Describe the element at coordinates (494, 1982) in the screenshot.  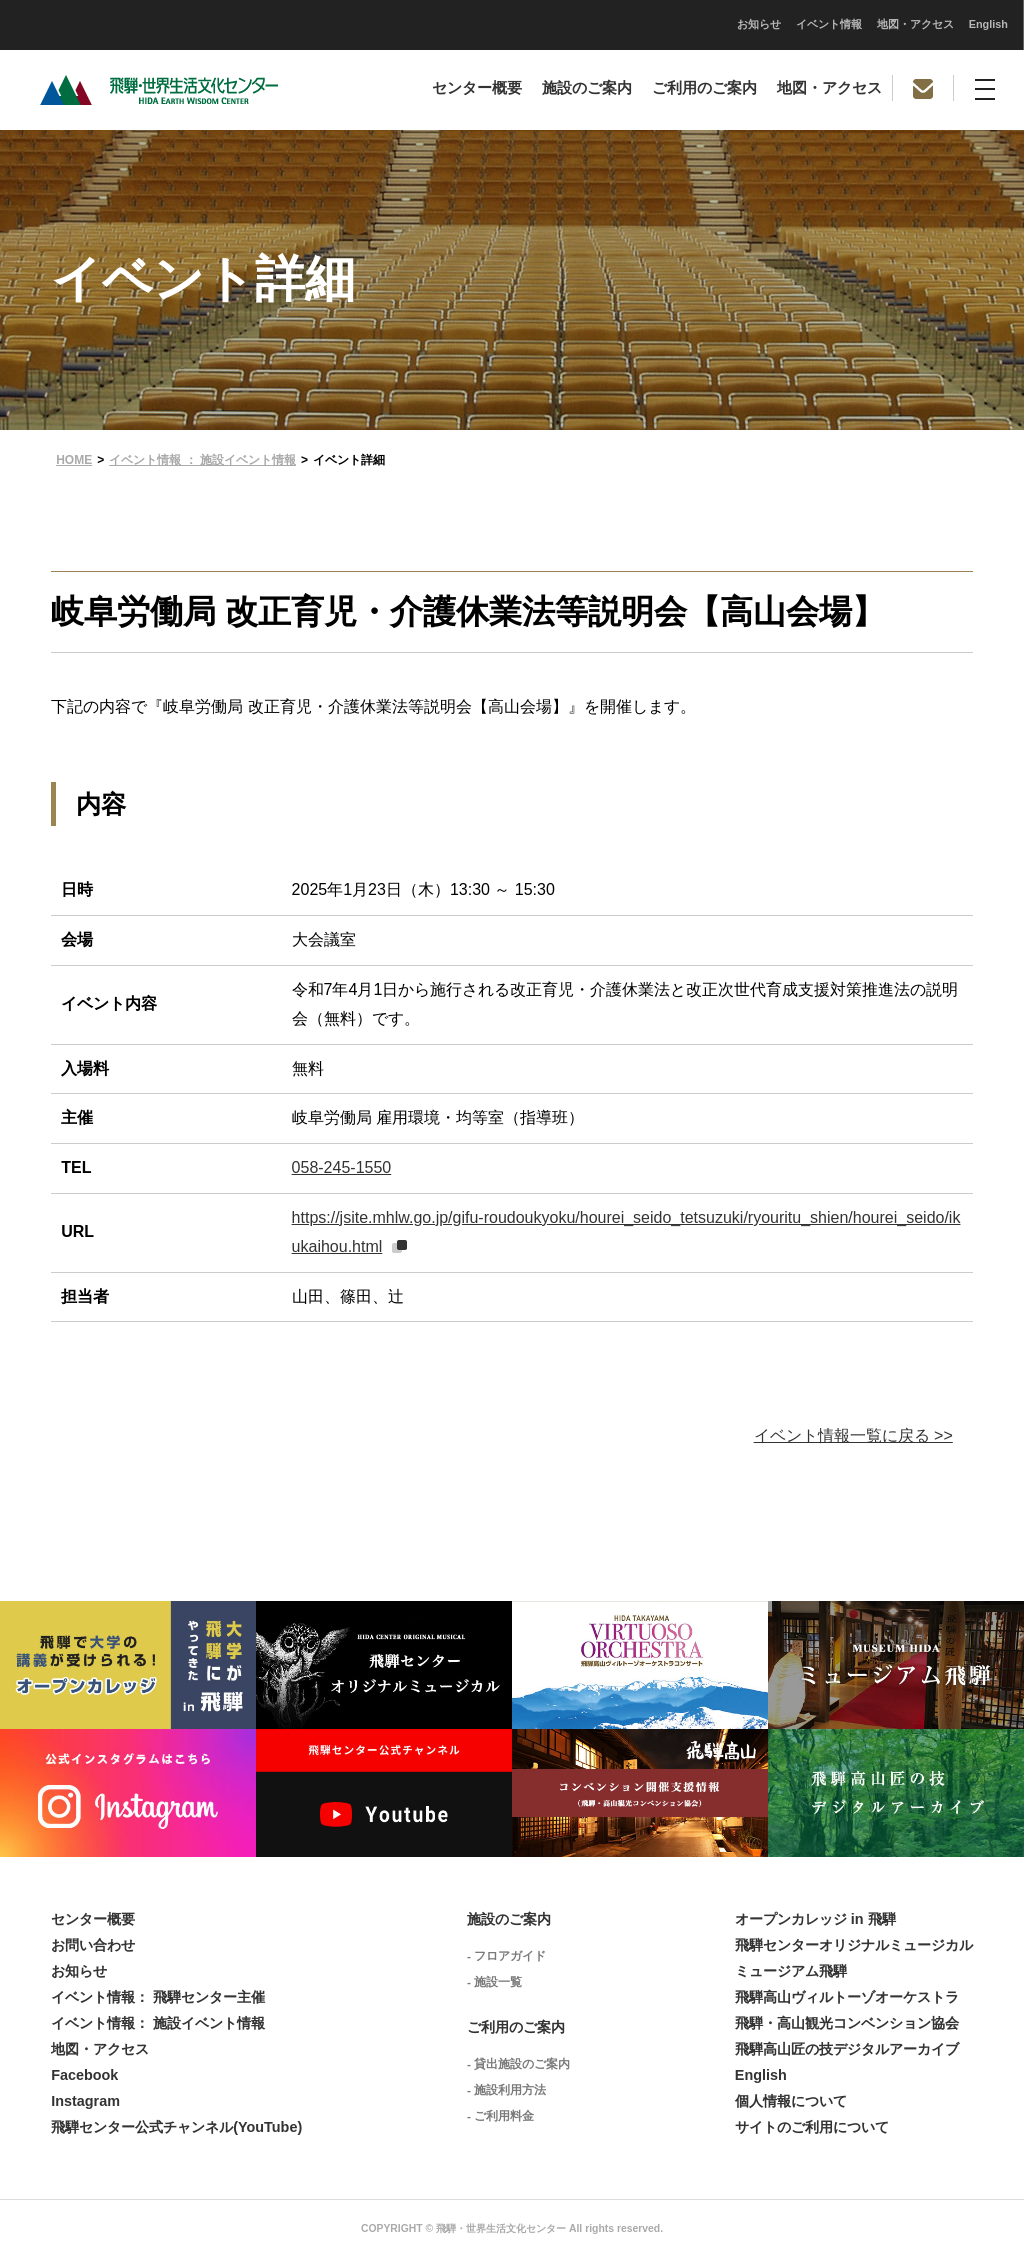
I see `- 施設一覧` at that location.